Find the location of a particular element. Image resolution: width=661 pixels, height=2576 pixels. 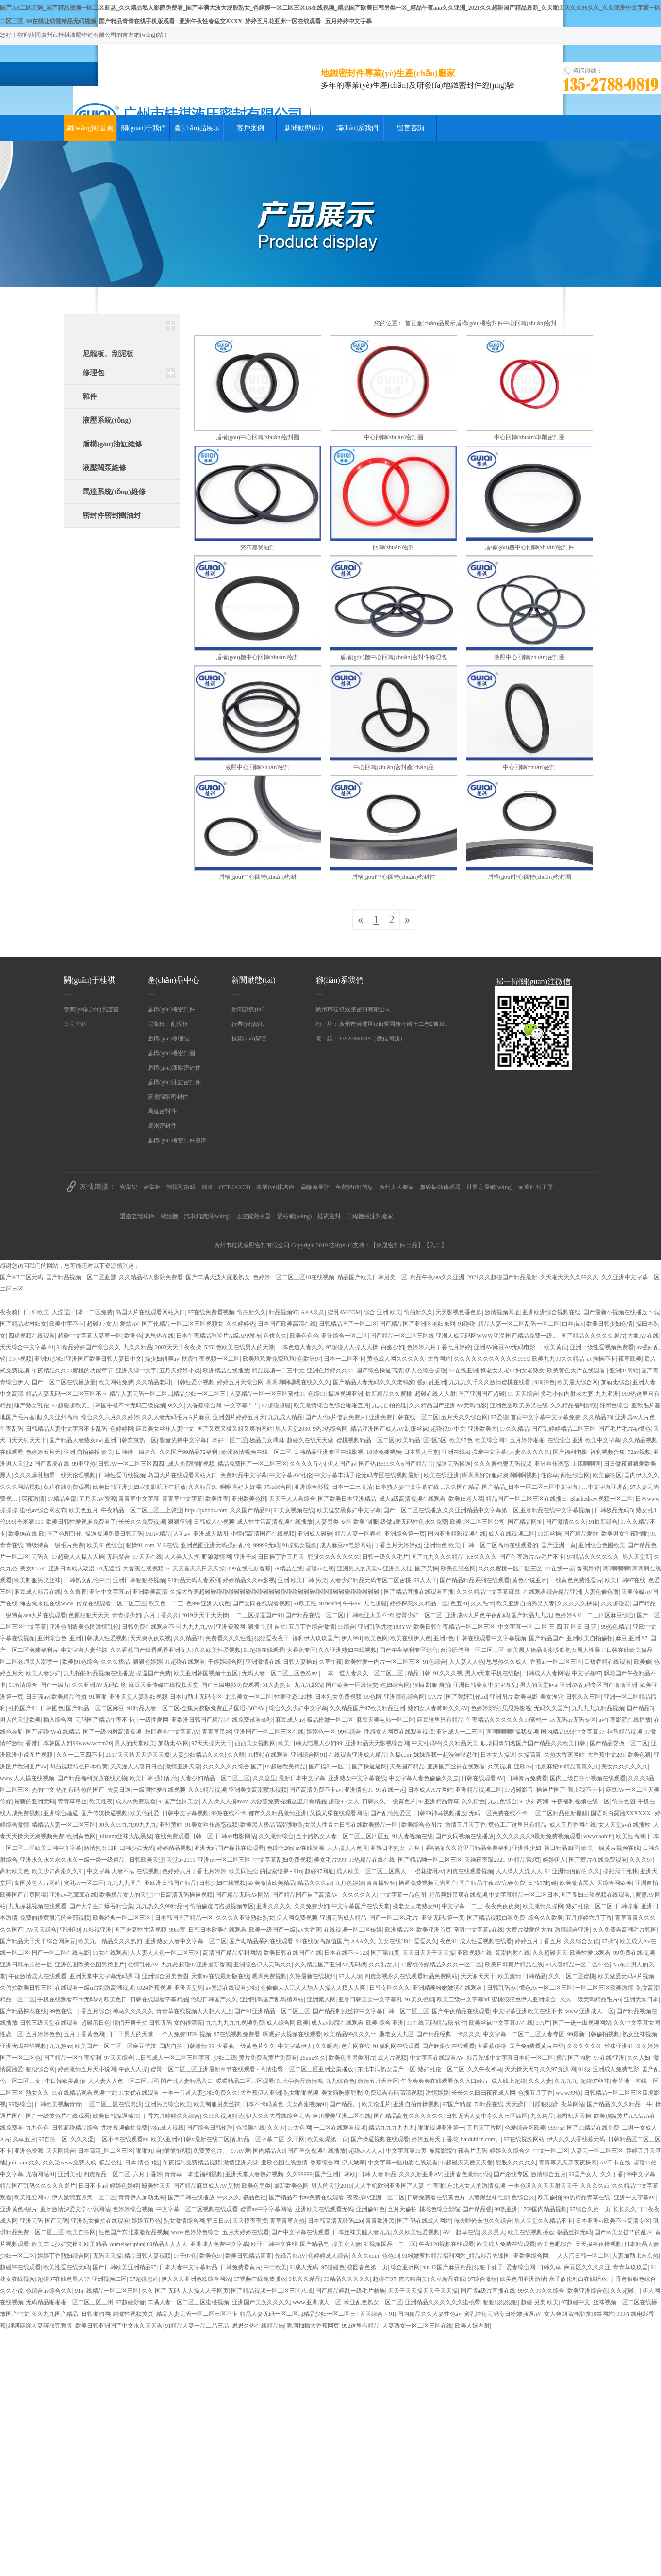

欧美97色 is located at coordinates (461, 1440).